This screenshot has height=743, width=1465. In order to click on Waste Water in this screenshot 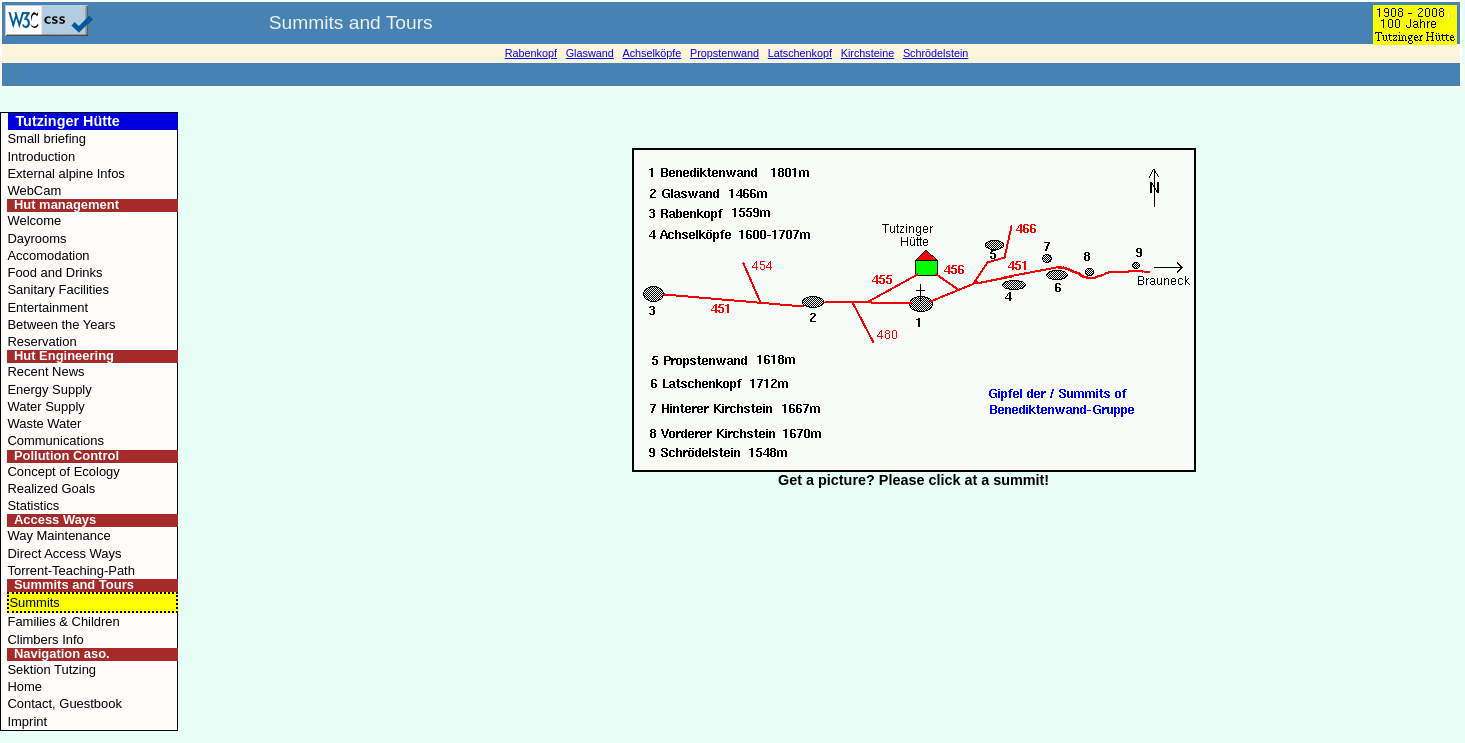, I will do `click(44, 423)`.